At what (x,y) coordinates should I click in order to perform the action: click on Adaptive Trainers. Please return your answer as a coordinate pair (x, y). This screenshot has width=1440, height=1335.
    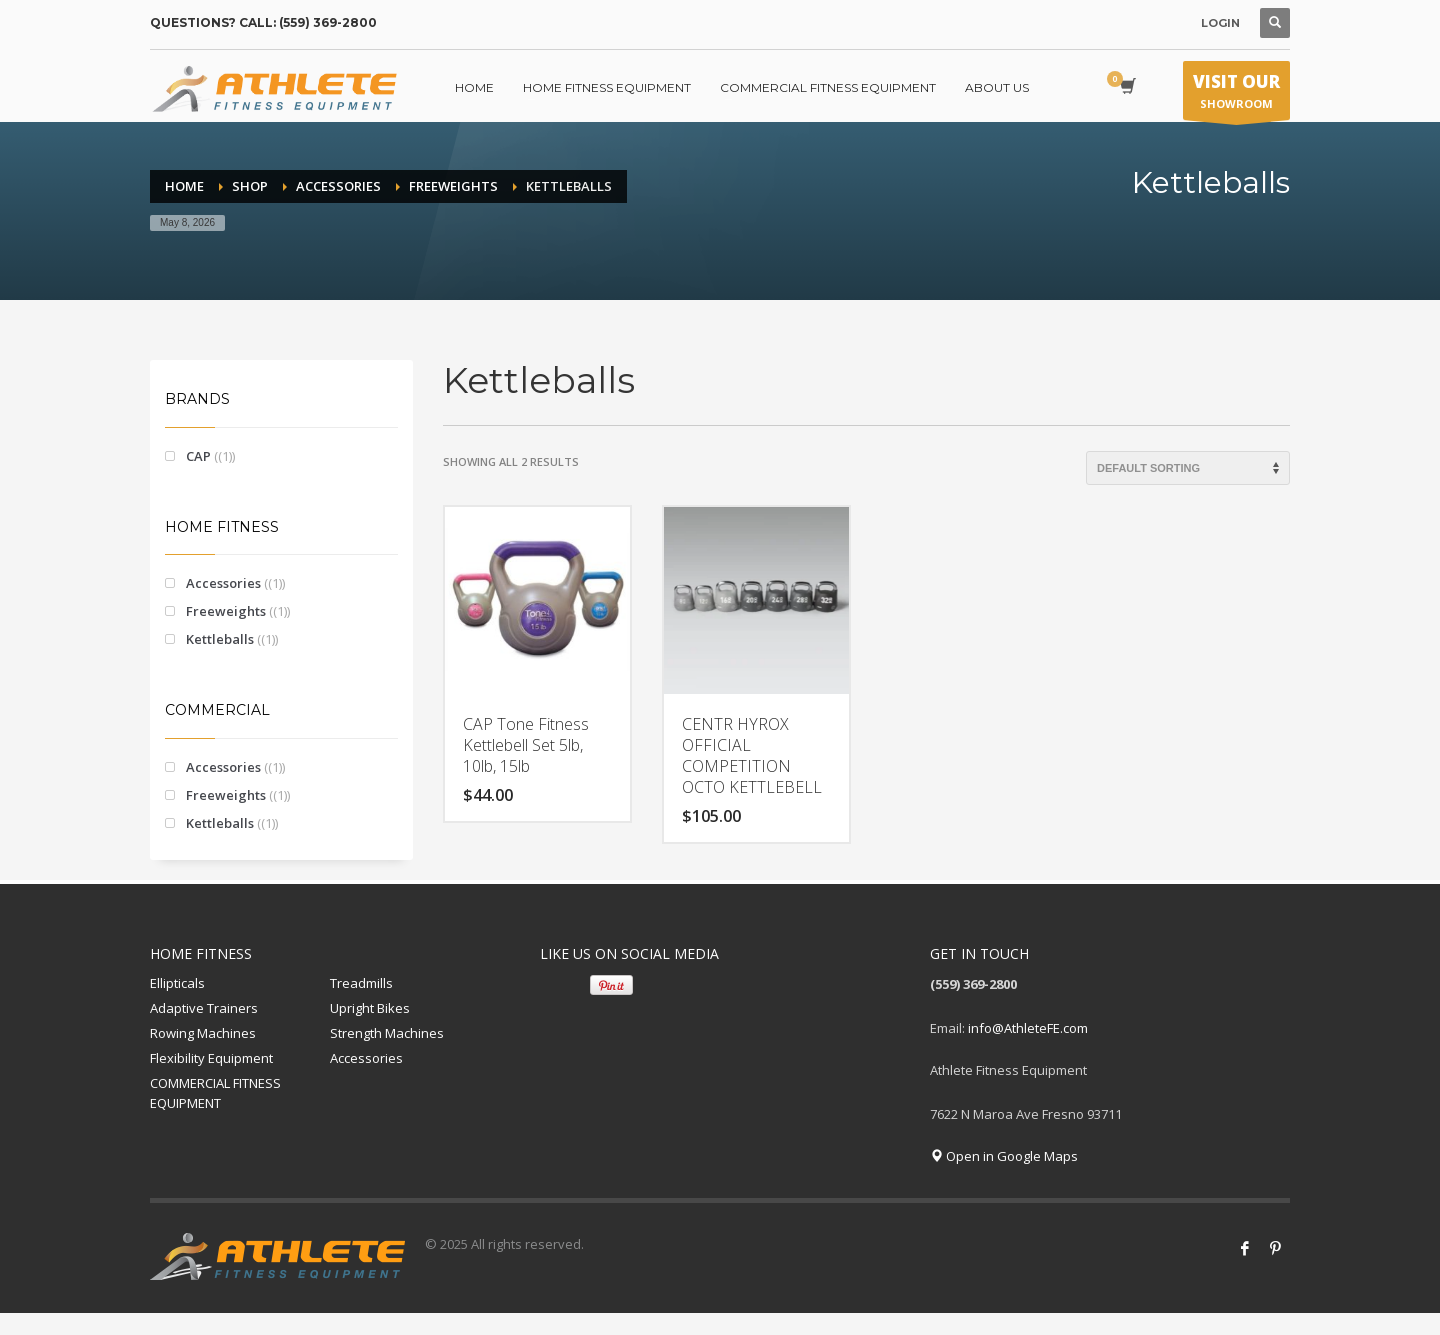
    Looking at the image, I should click on (204, 1008).